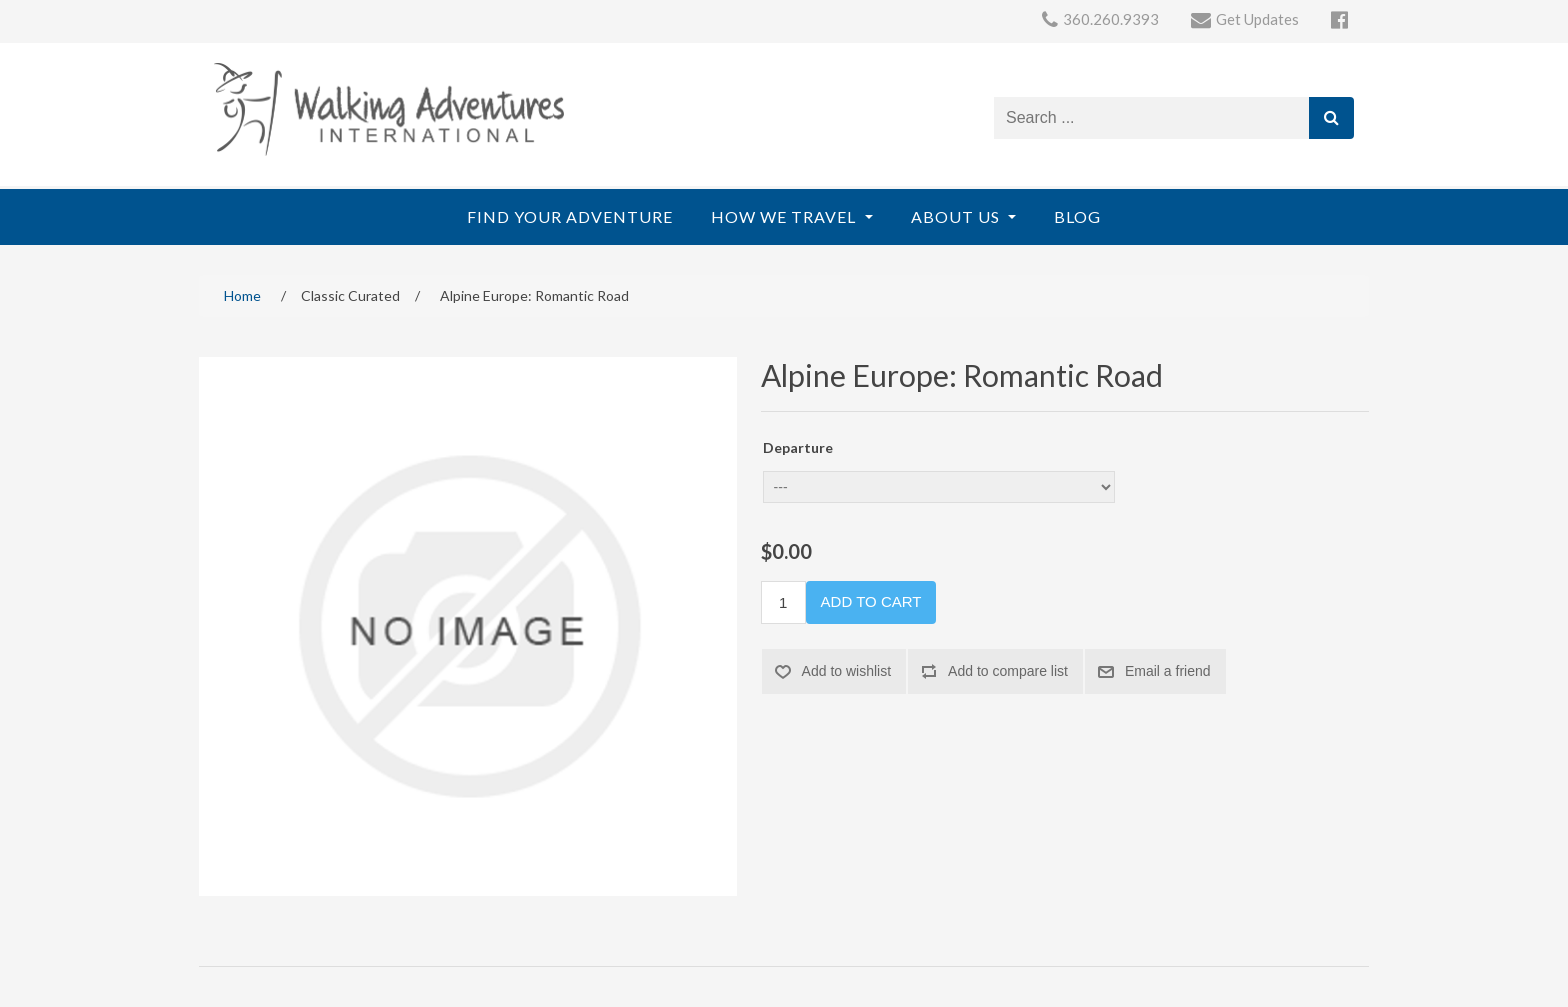  I want to click on Departure, so click(798, 447).